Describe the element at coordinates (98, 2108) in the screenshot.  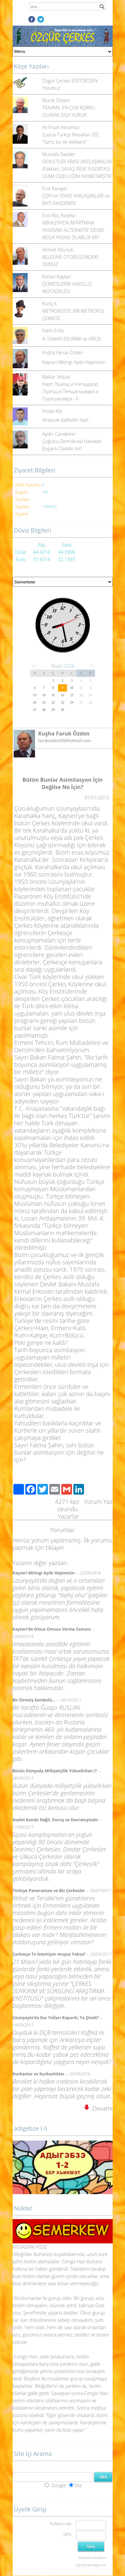
I see `Devamı` at that location.